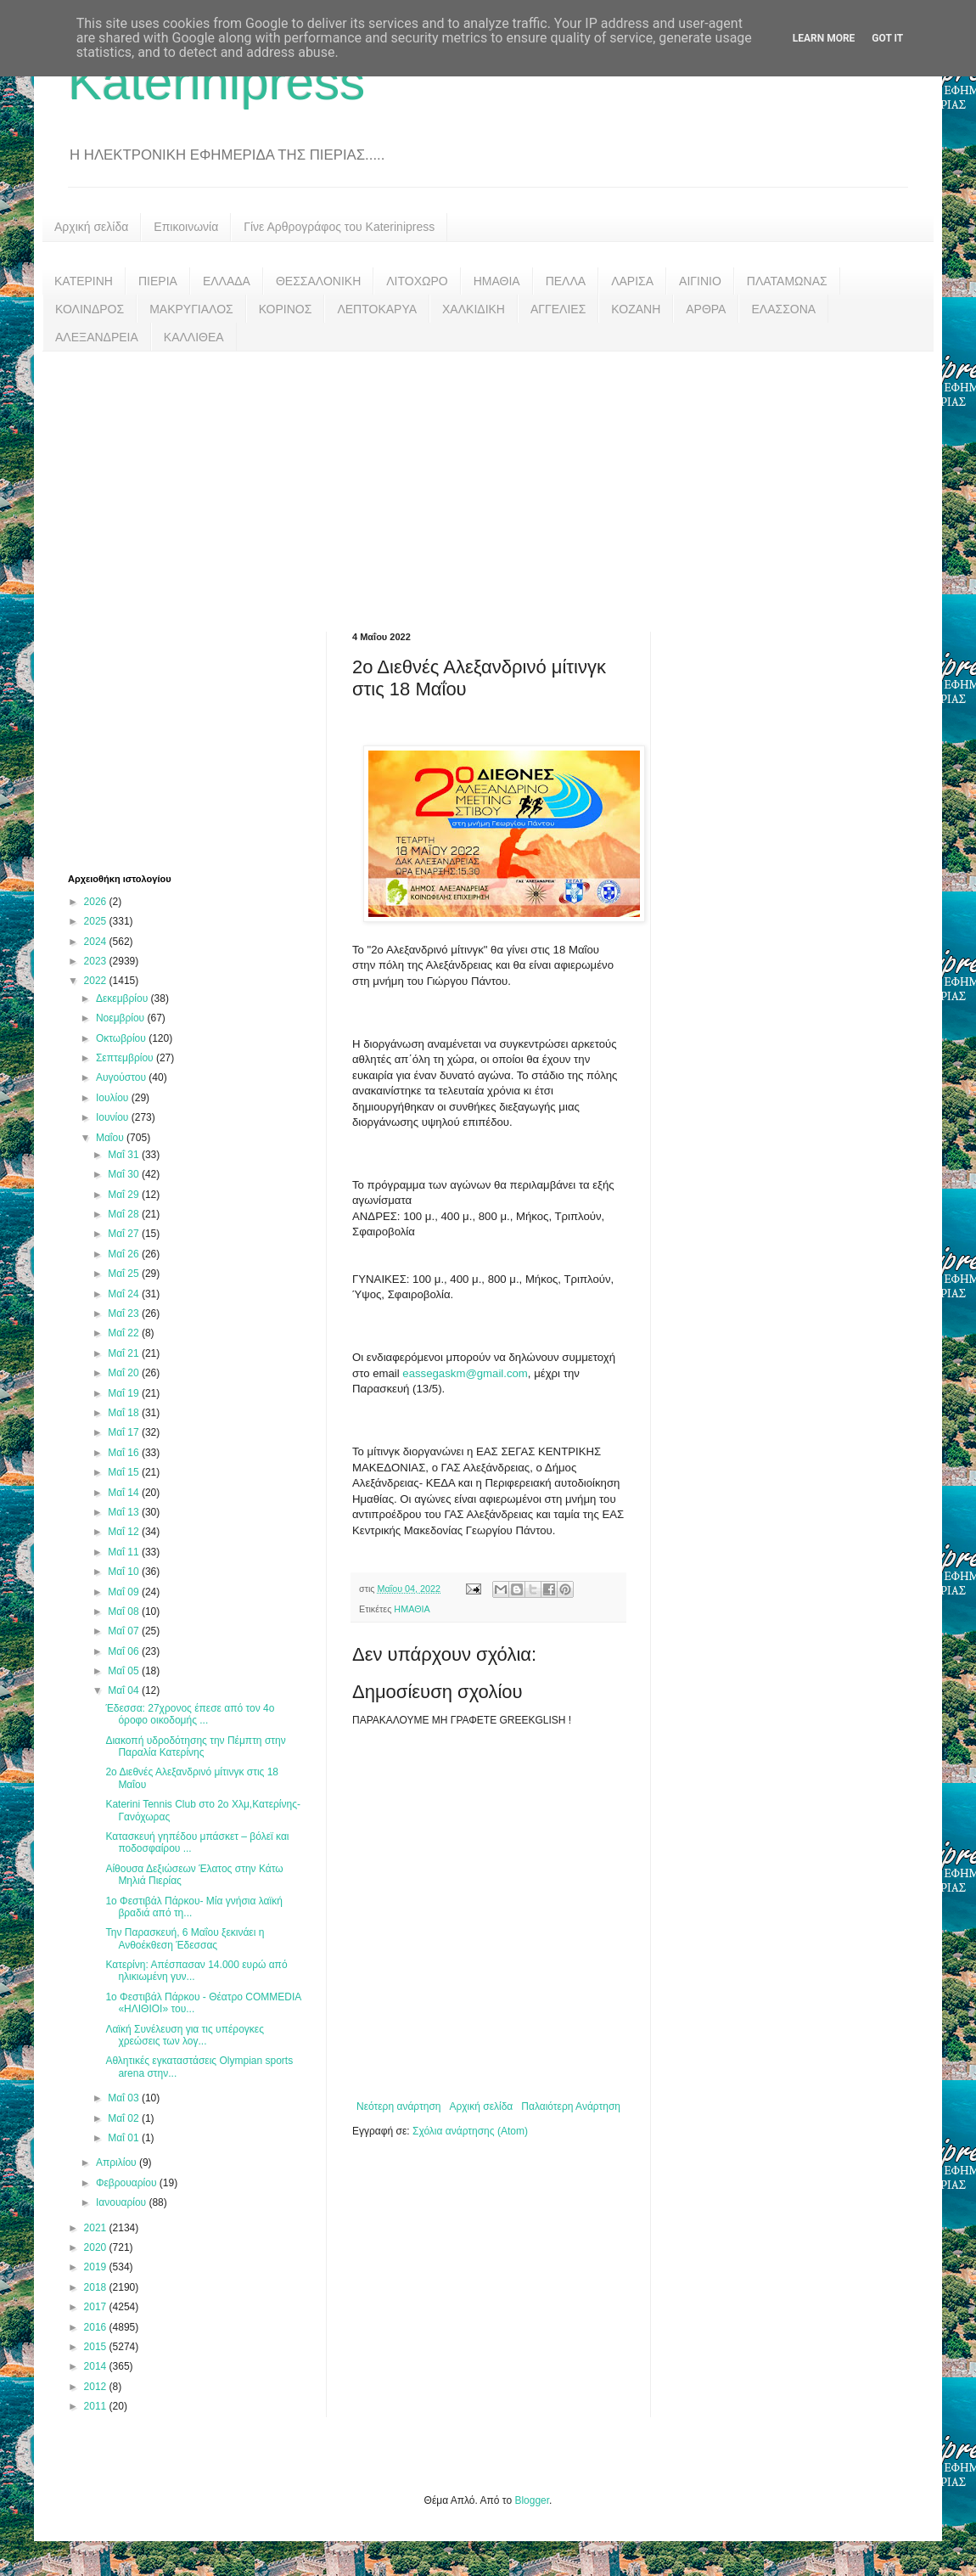 Image resolution: width=976 pixels, height=2576 pixels. I want to click on ΛΙΤΟΧΩΡΟ, so click(416, 281).